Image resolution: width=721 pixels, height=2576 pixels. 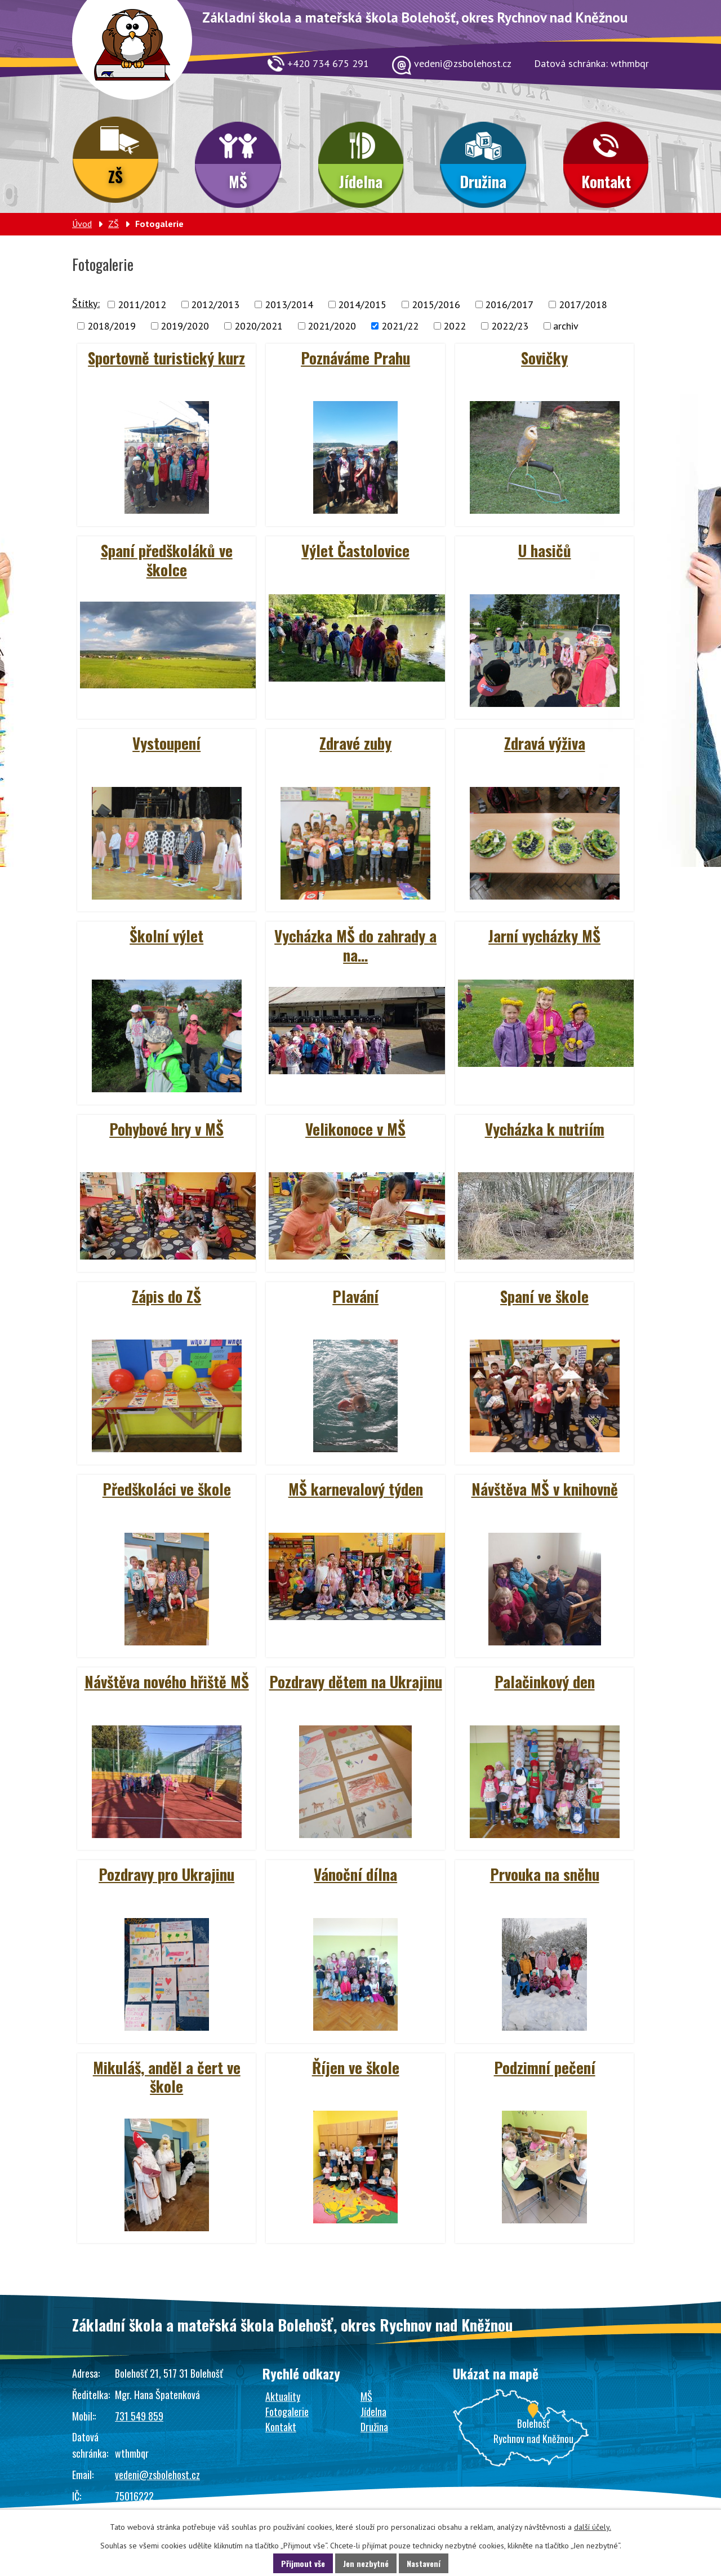 I want to click on 2017/2018, so click(x=583, y=304).